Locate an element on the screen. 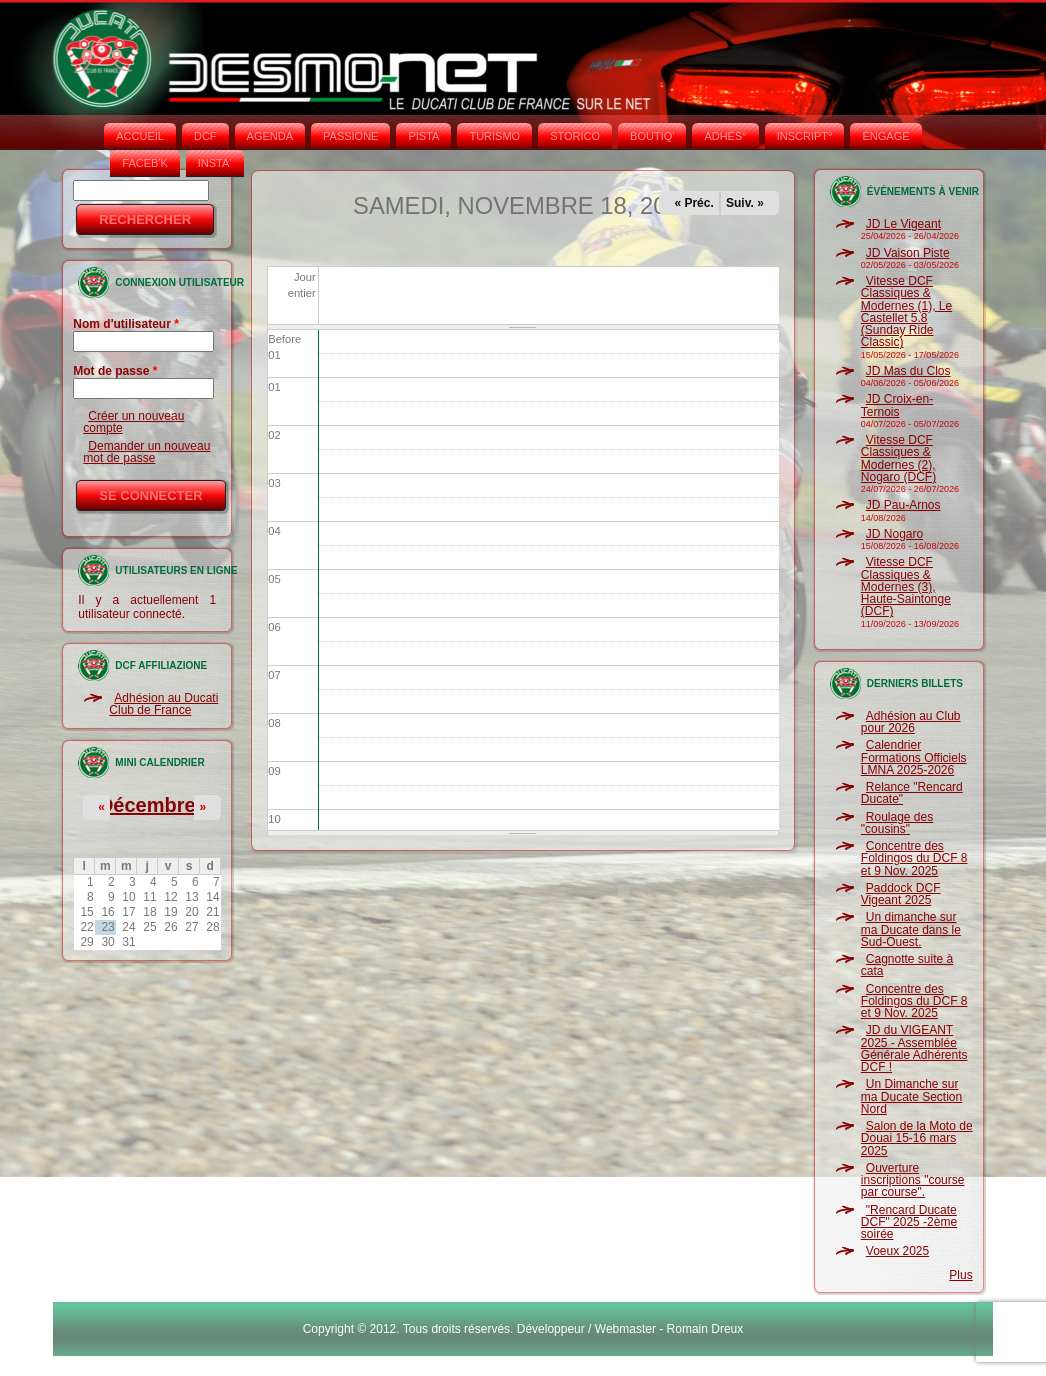 This screenshot has width=1046, height=1376. JD Croix-en-Ternois is located at coordinates (897, 405).